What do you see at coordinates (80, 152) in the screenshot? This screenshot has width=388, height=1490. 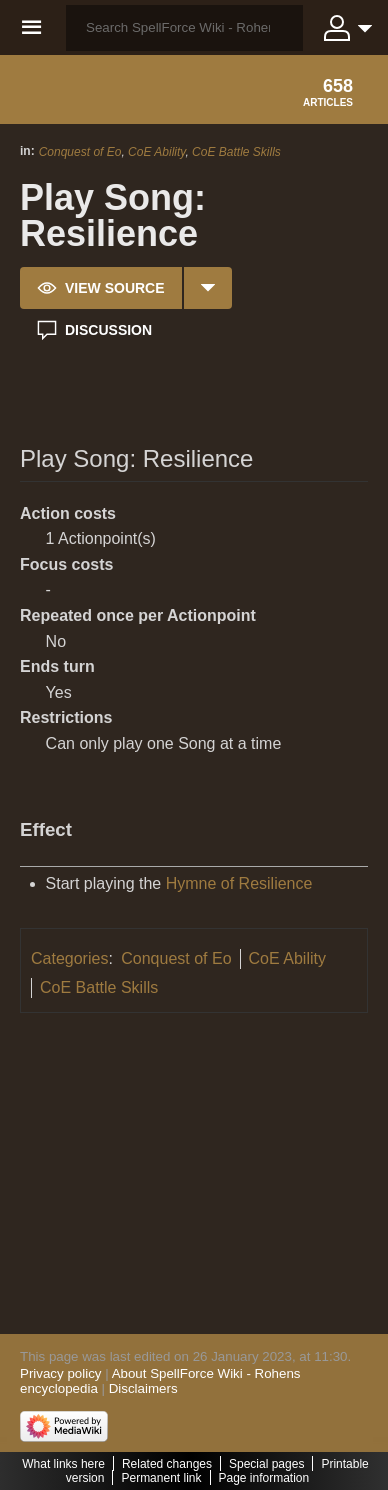 I see `Conquest of Eo` at bounding box center [80, 152].